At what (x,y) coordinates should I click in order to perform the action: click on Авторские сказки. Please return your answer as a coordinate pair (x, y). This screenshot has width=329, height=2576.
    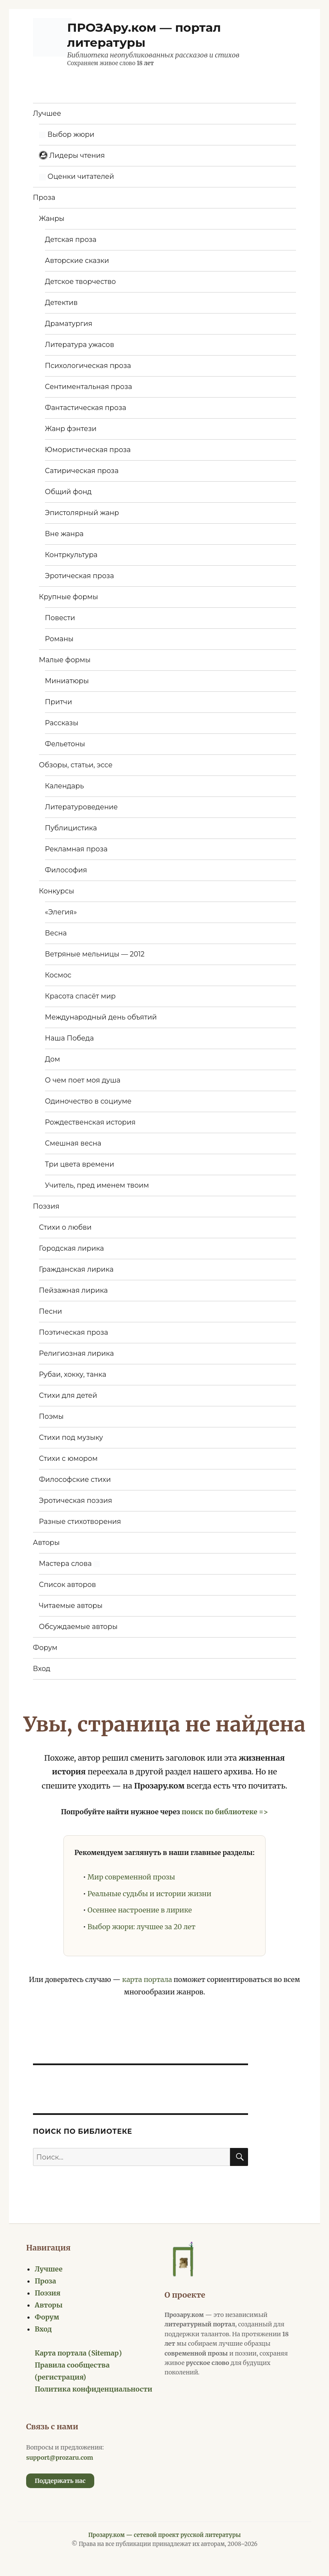
    Looking at the image, I should click on (77, 260).